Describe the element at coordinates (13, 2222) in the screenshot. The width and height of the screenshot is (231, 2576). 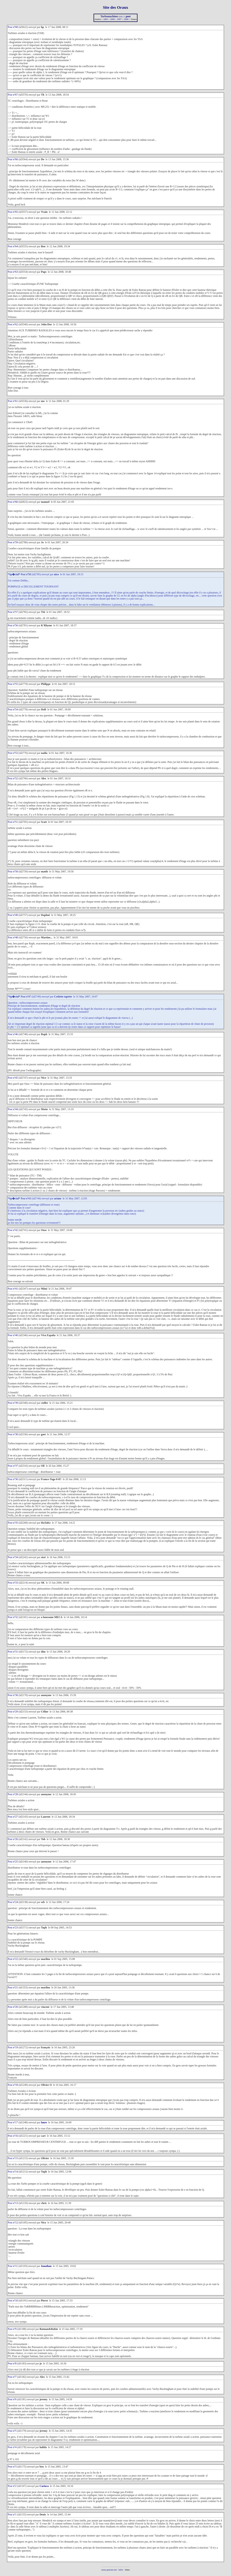
I see `Post nº12` at that location.